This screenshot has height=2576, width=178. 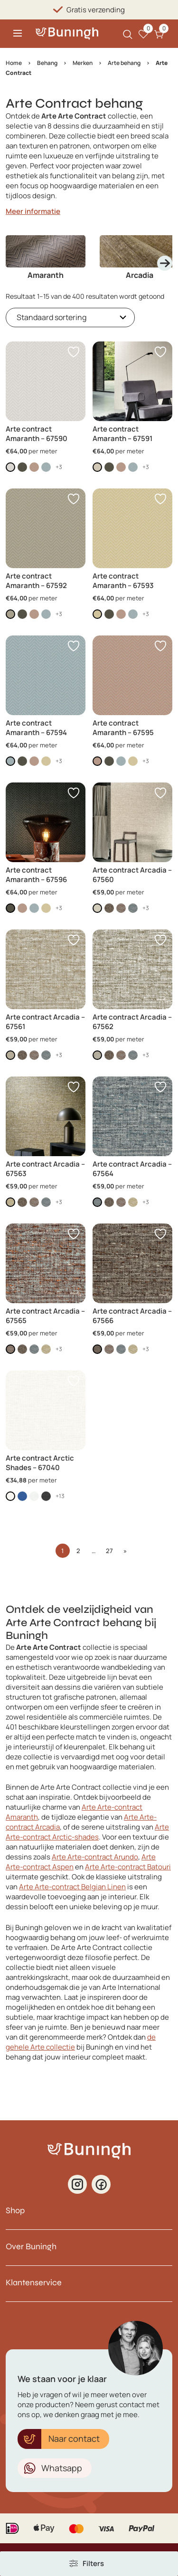 What do you see at coordinates (109, 1550) in the screenshot?
I see `27` at bounding box center [109, 1550].